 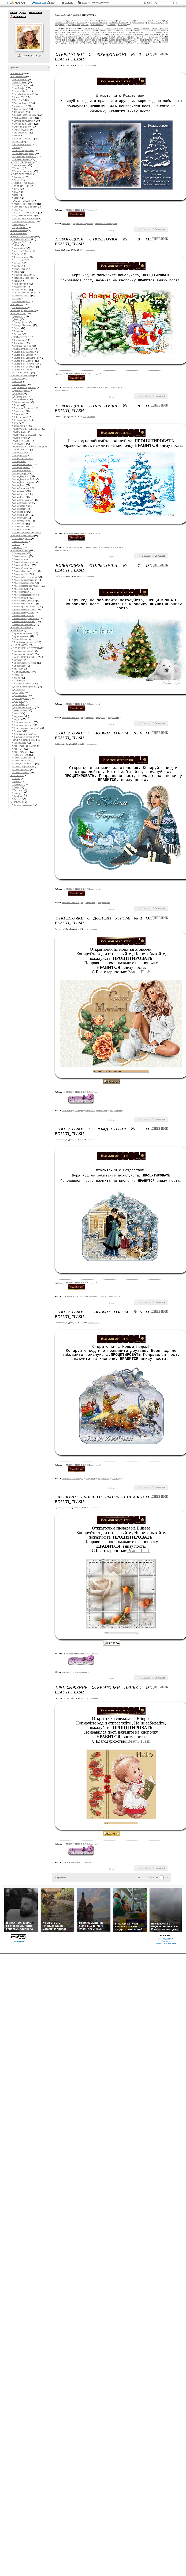 What do you see at coordinates (90, 36) in the screenshot?
I see `&#9658; МОИ СХЕМЫ` at bounding box center [90, 36].